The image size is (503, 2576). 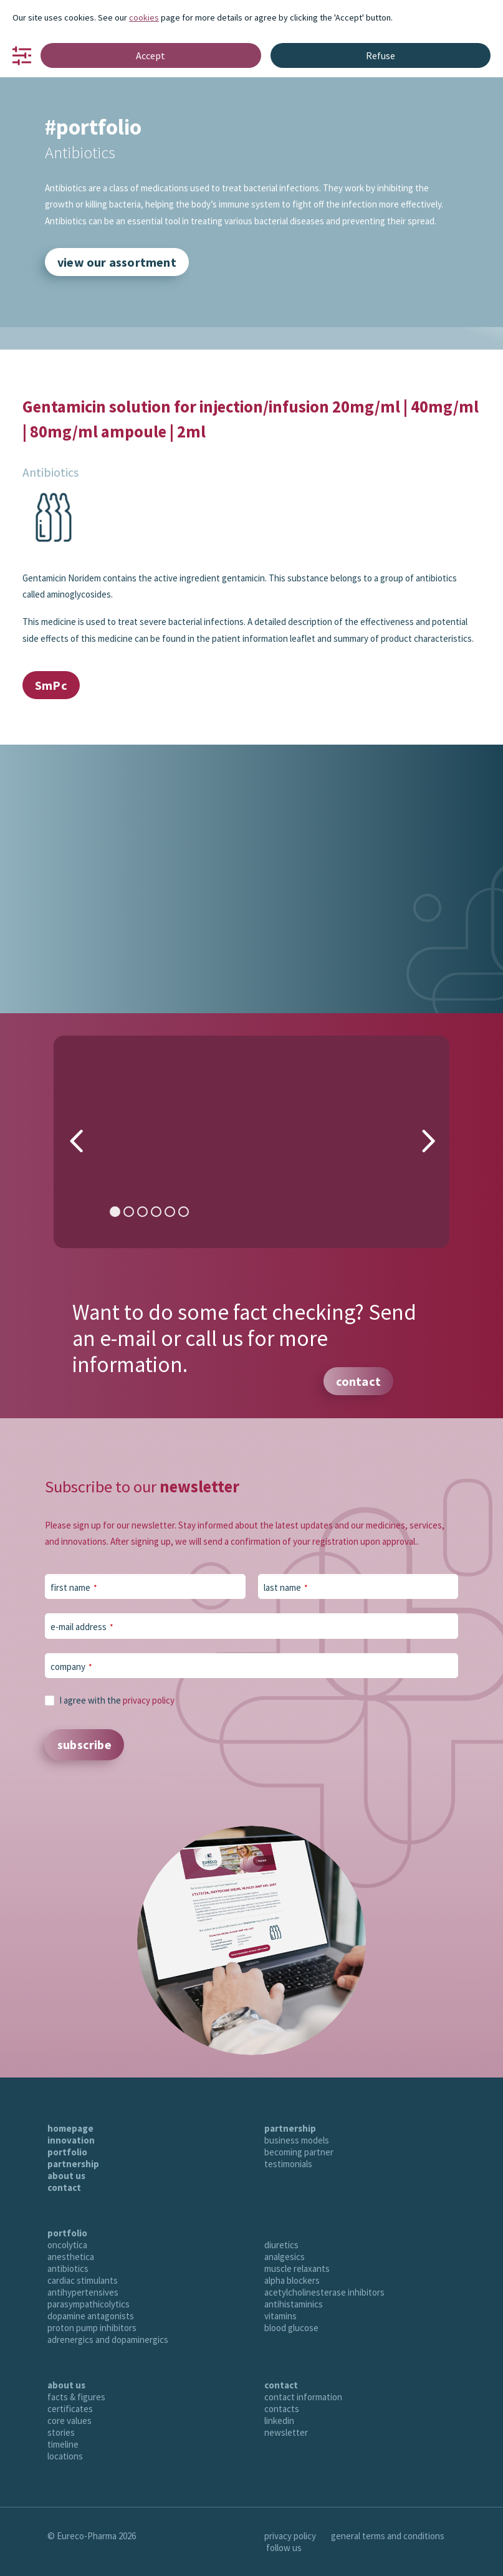 I want to click on anesthetica, so click(x=70, y=2257).